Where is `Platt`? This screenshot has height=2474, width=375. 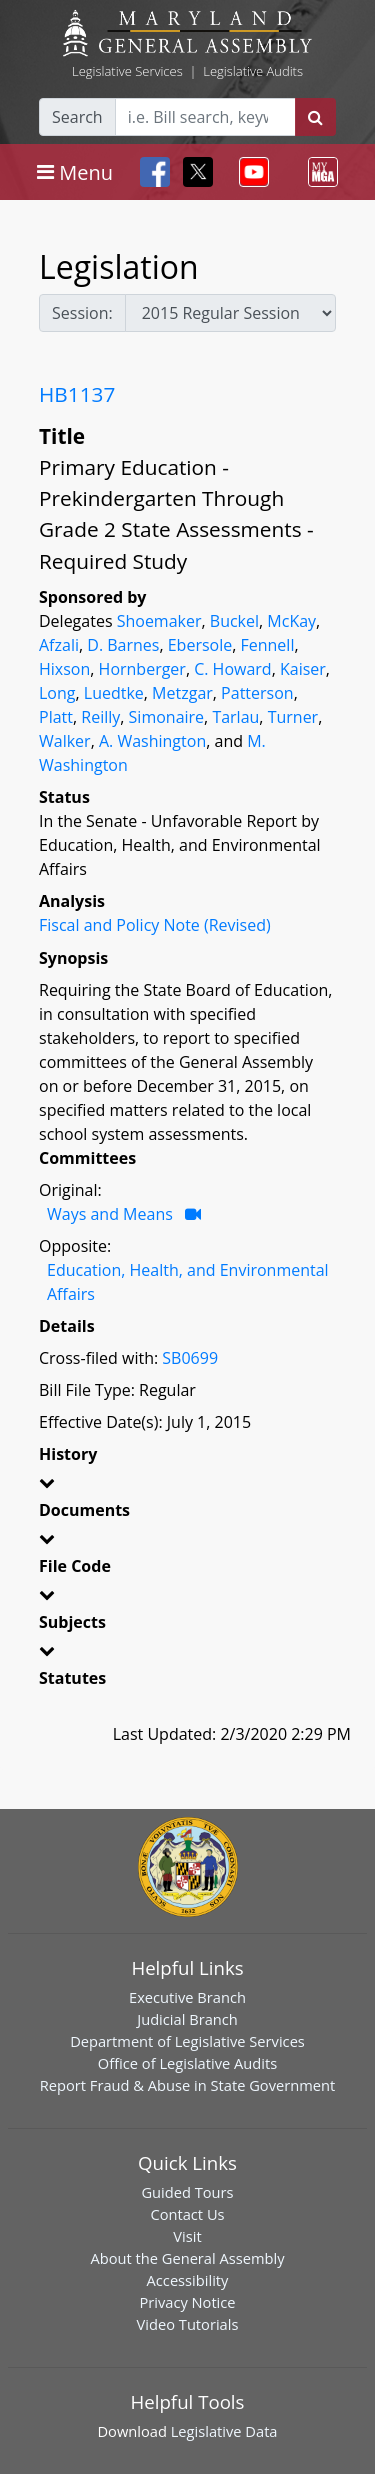 Platt is located at coordinates (56, 717).